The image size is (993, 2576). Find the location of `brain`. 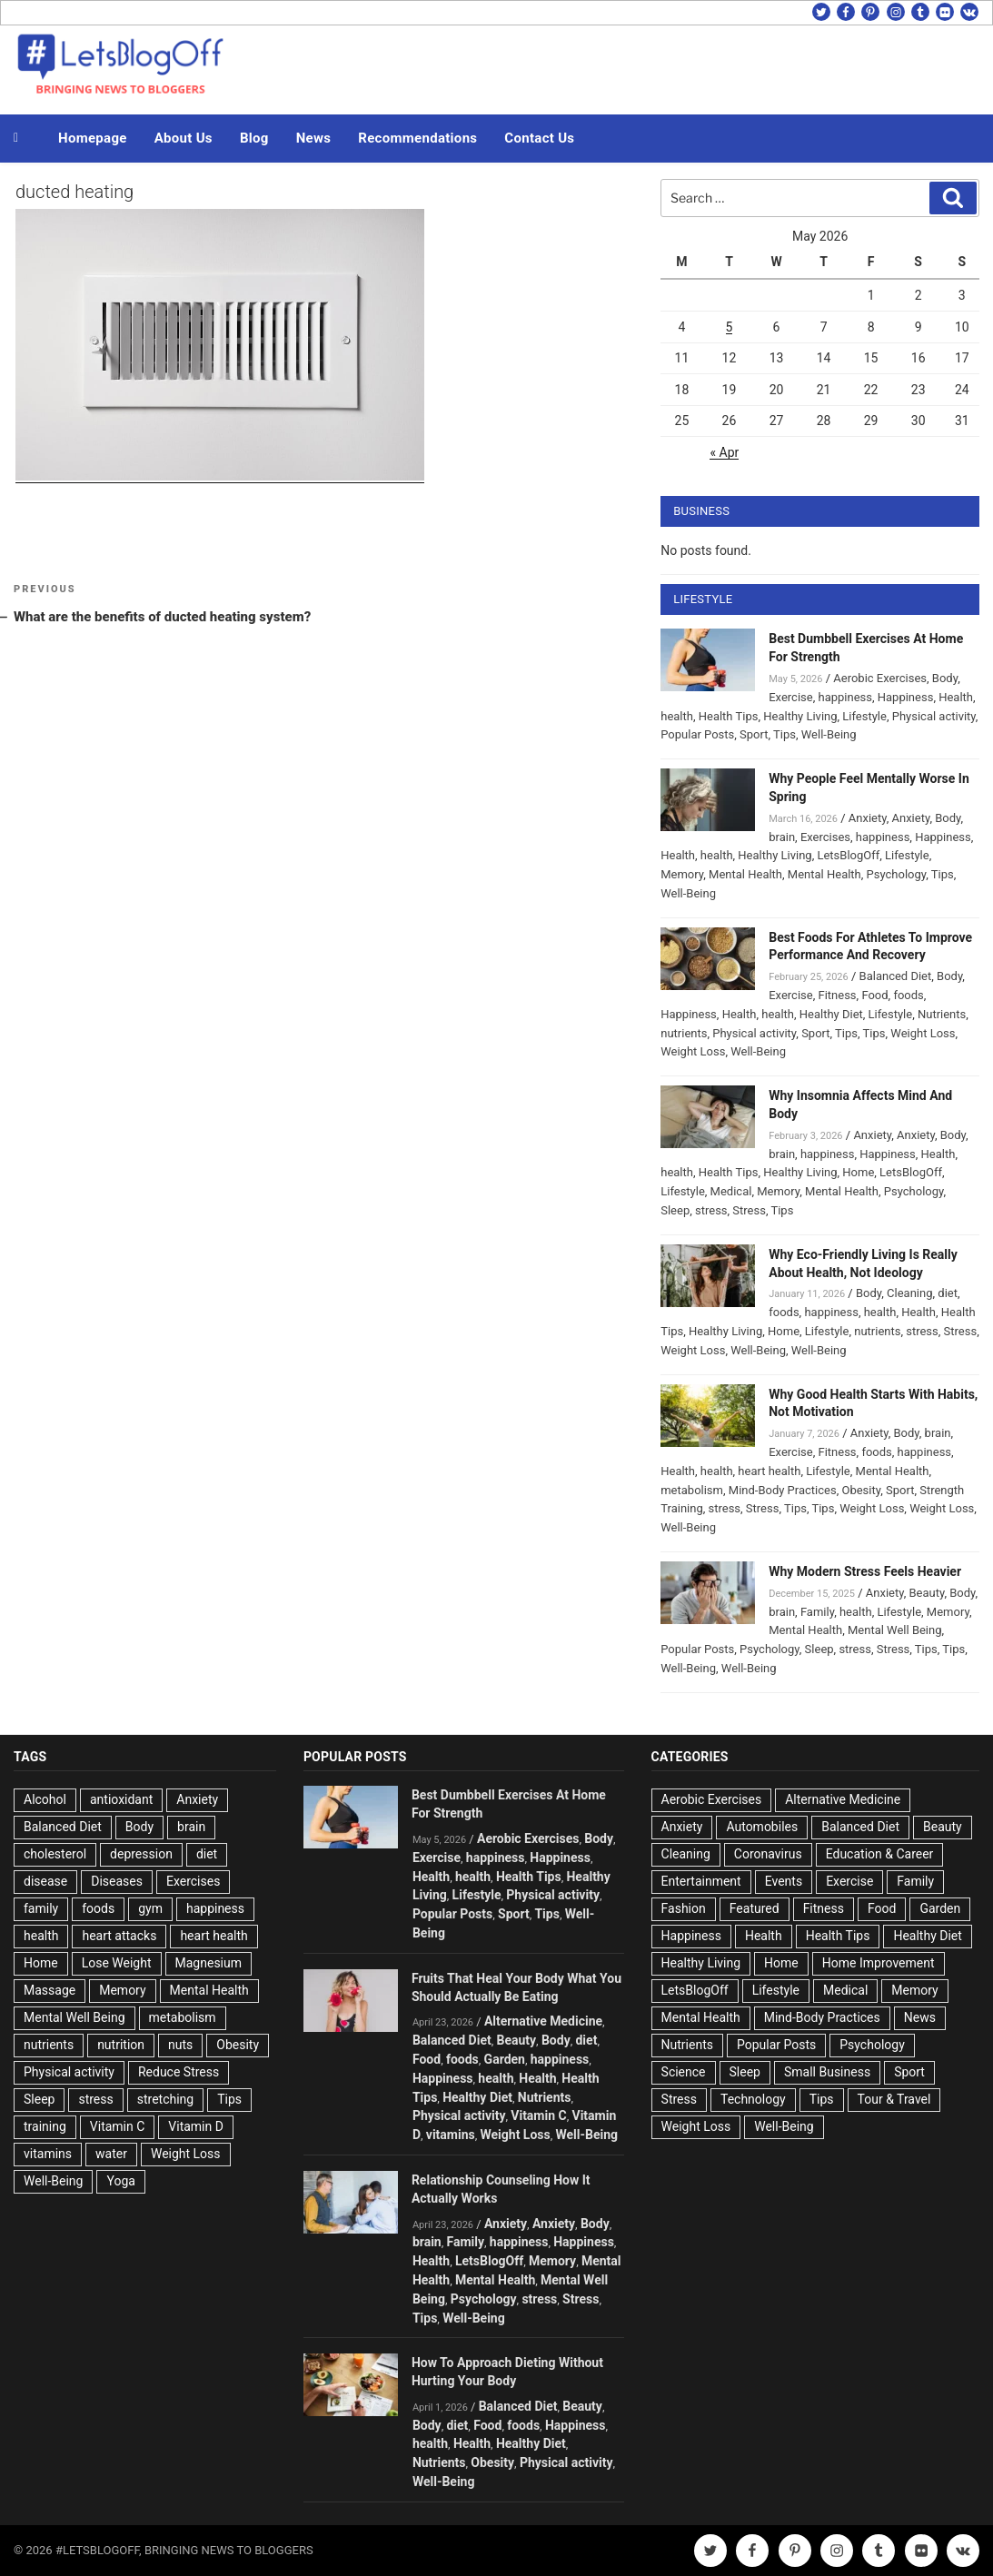

brain is located at coordinates (782, 837).